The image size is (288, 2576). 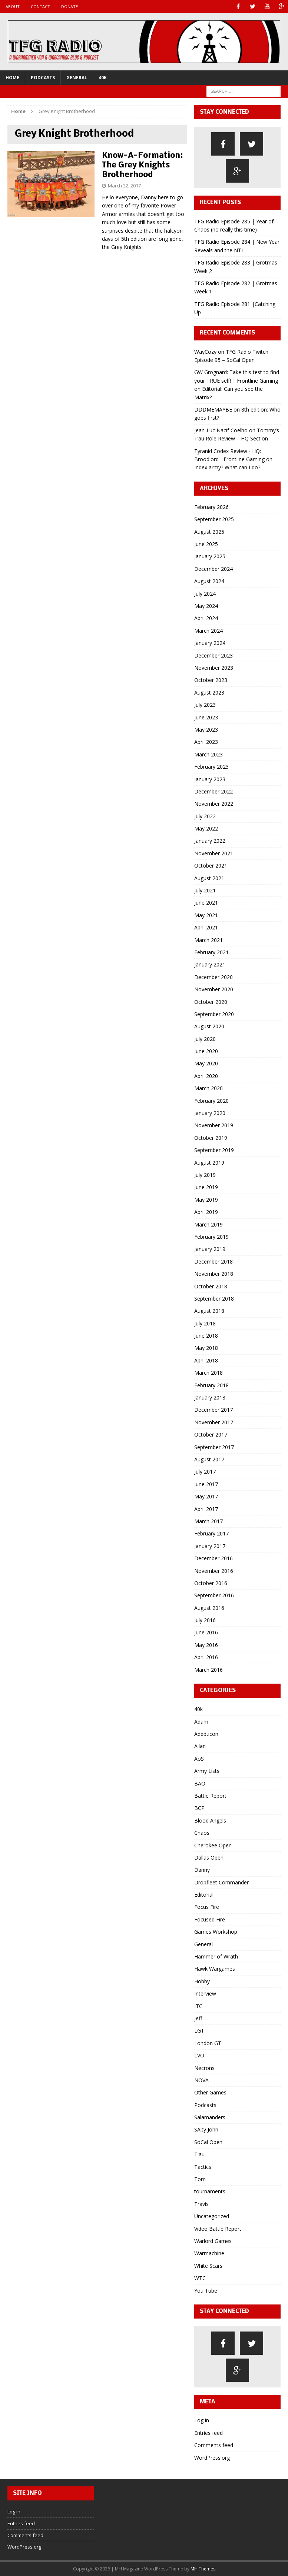 What do you see at coordinates (209, 1857) in the screenshot?
I see `Dallas Open` at bounding box center [209, 1857].